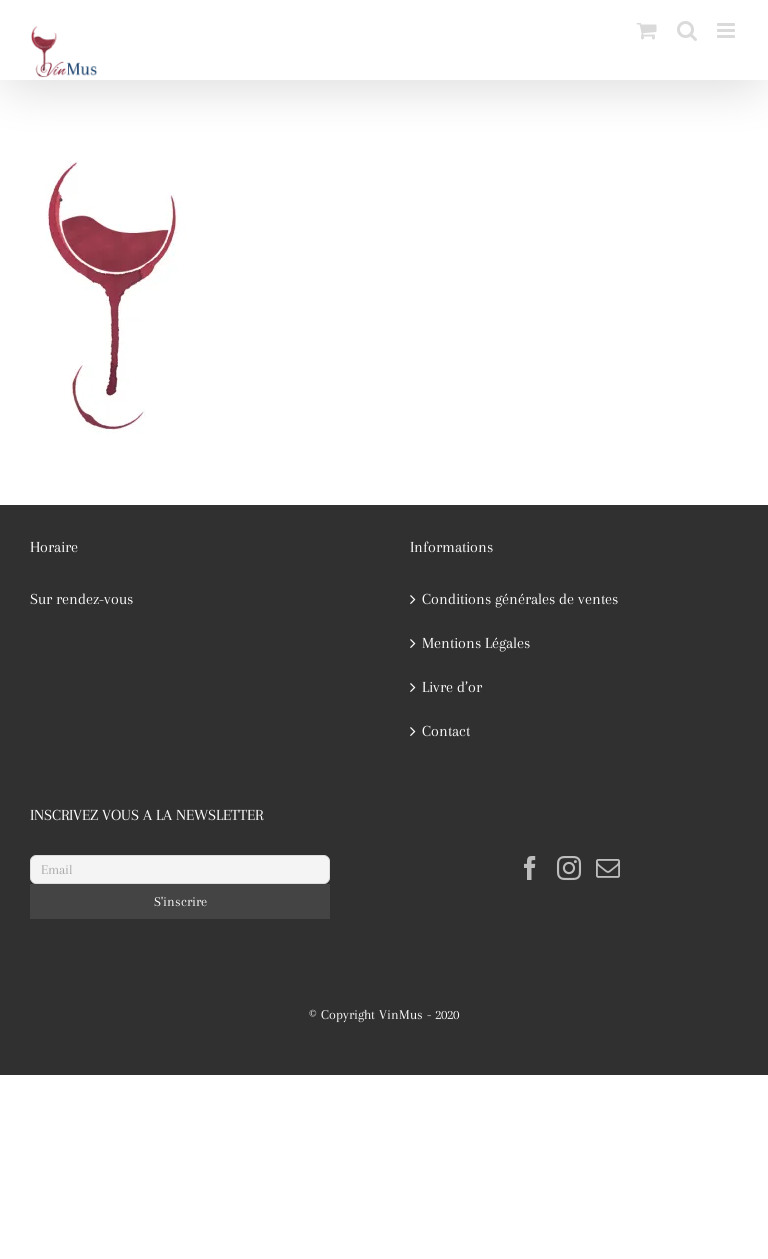 This screenshot has width=768, height=1259. Describe the element at coordinates (520, 599) in the screenshot. I see `Conditions générales de ventes` at that location.